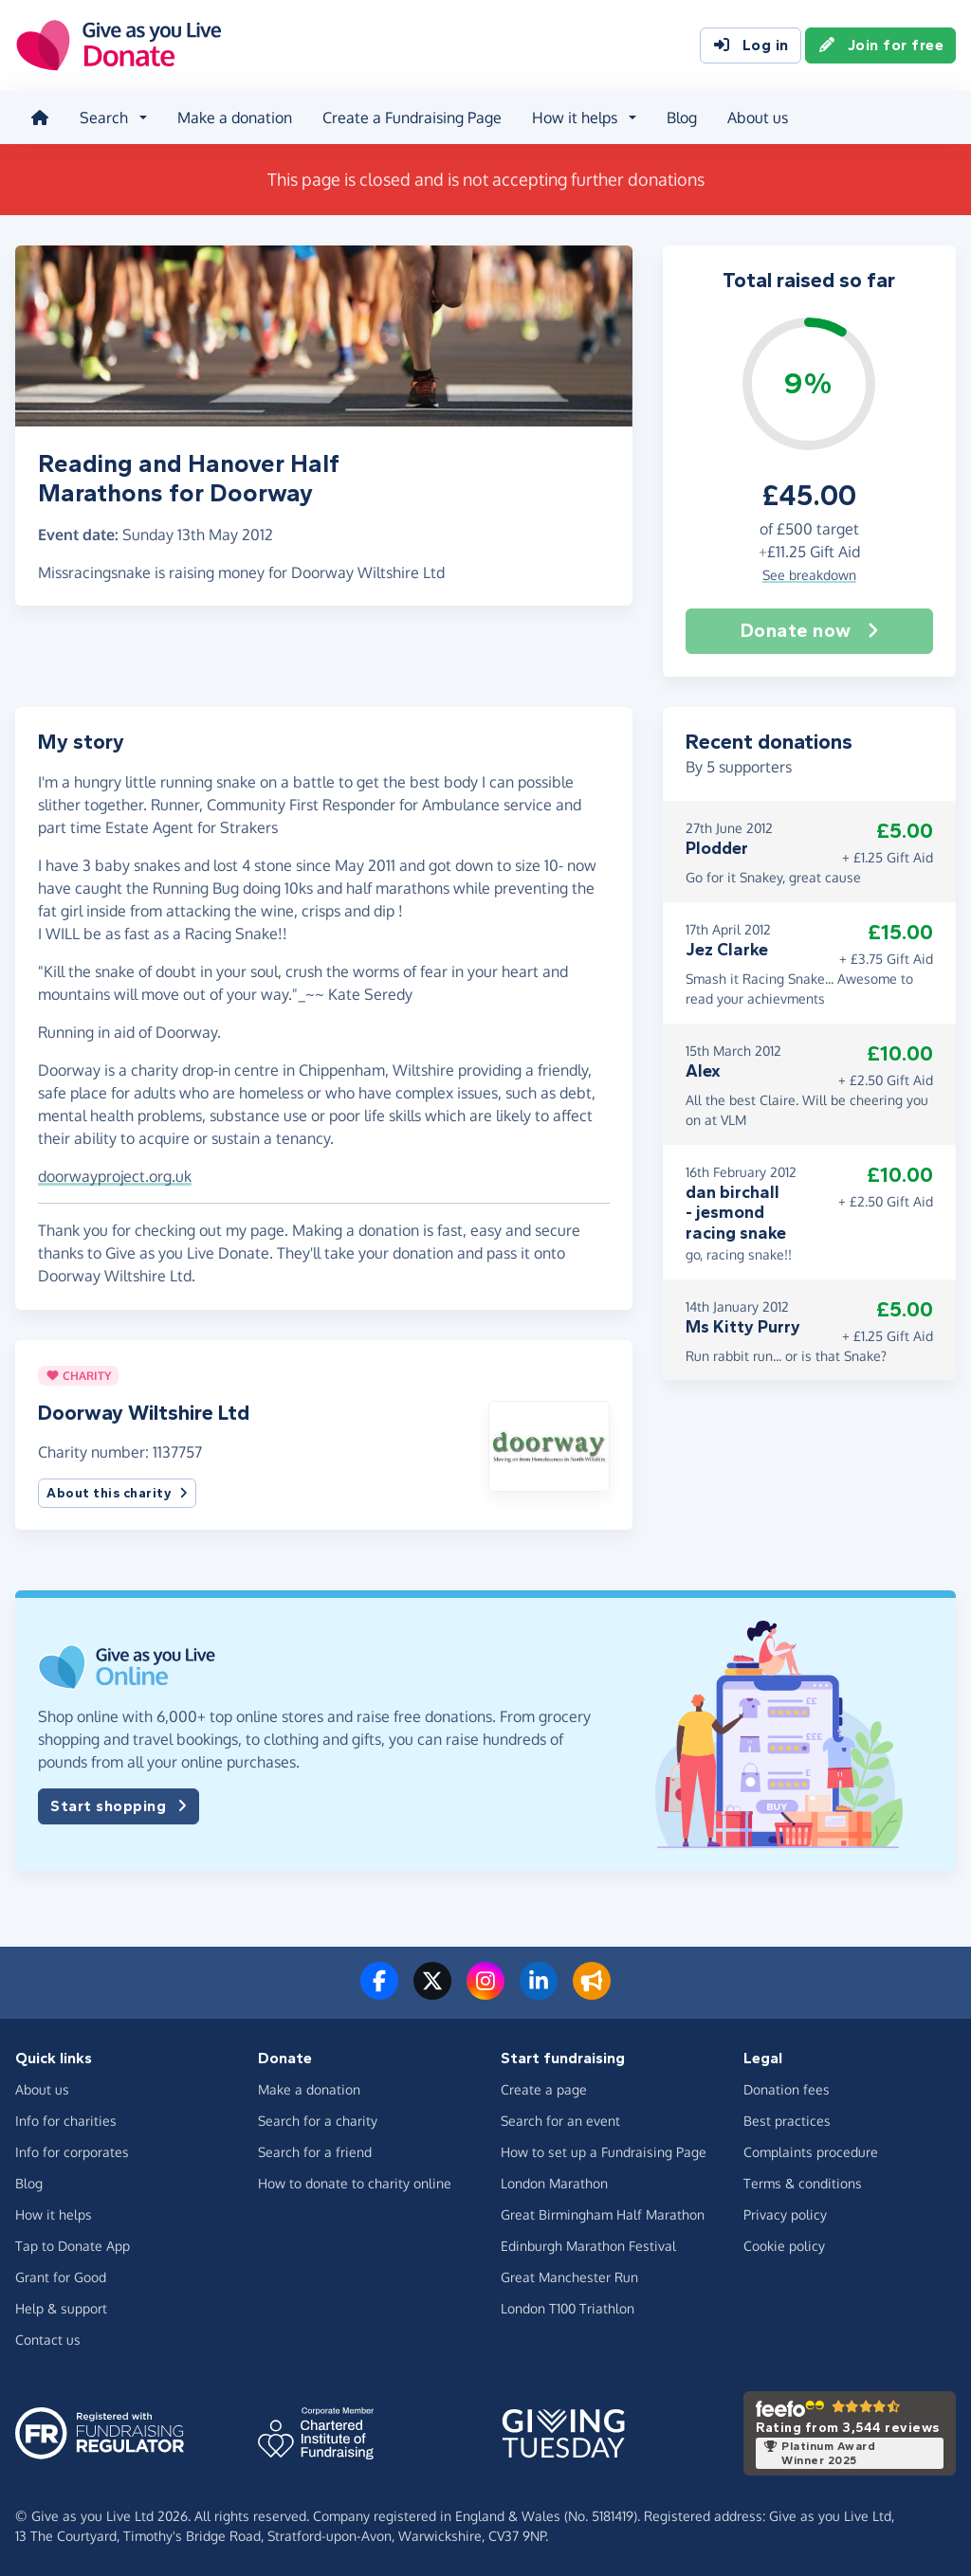  I want to click on [Connect with us on LinkedIn], so click(539, 1992).